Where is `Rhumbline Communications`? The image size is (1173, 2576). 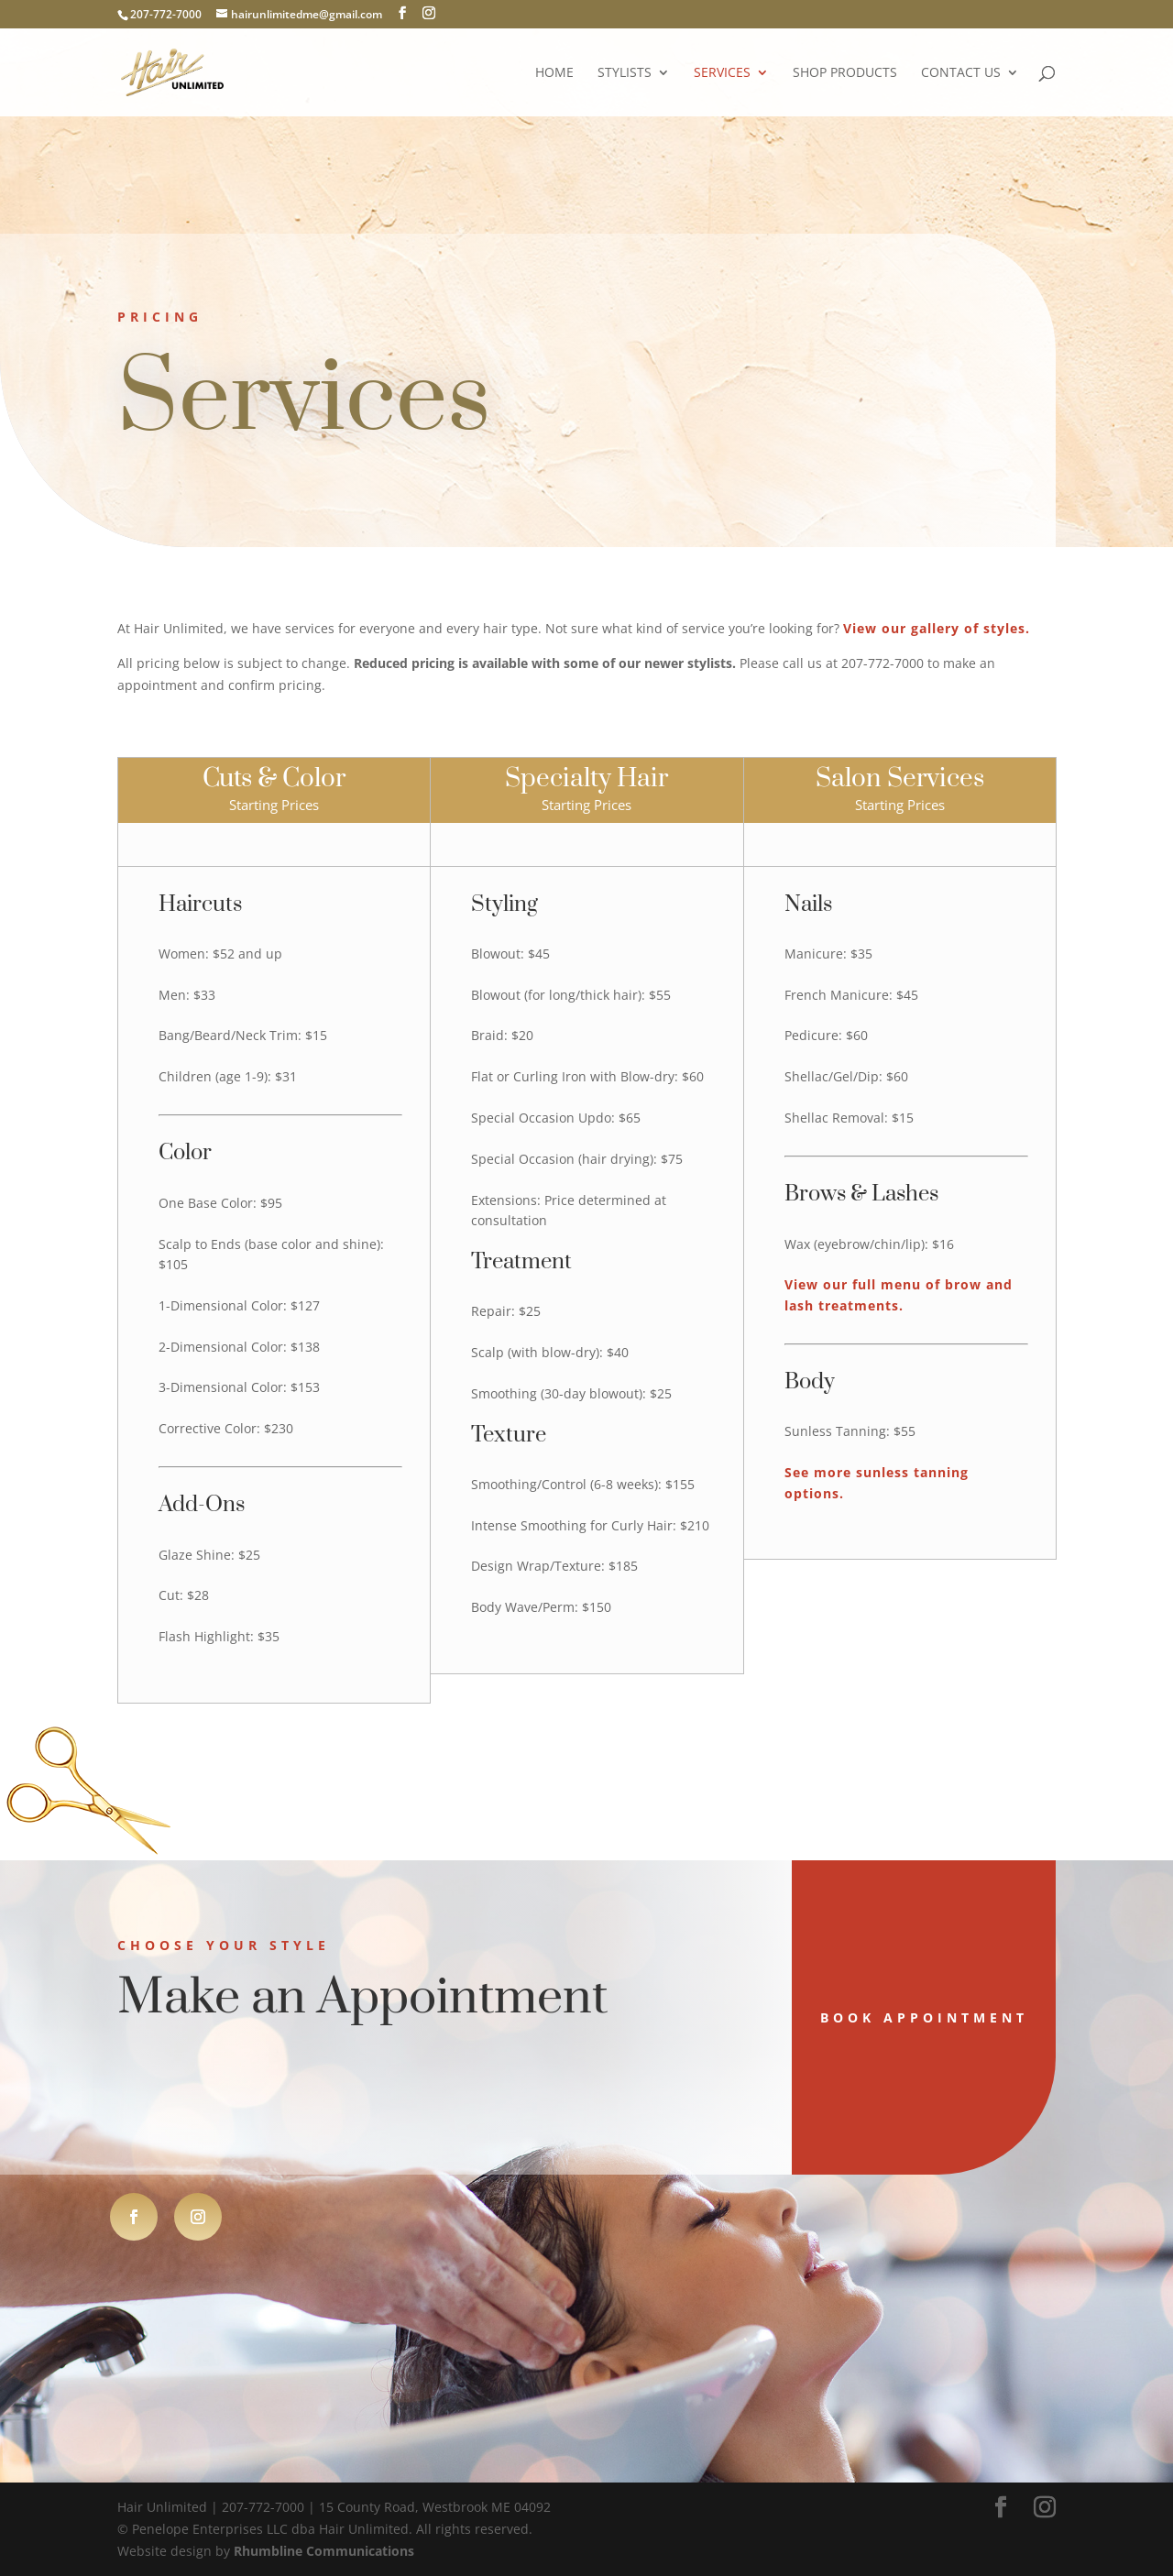 Rhumbline Communications is located at coordinates (324, 2551).